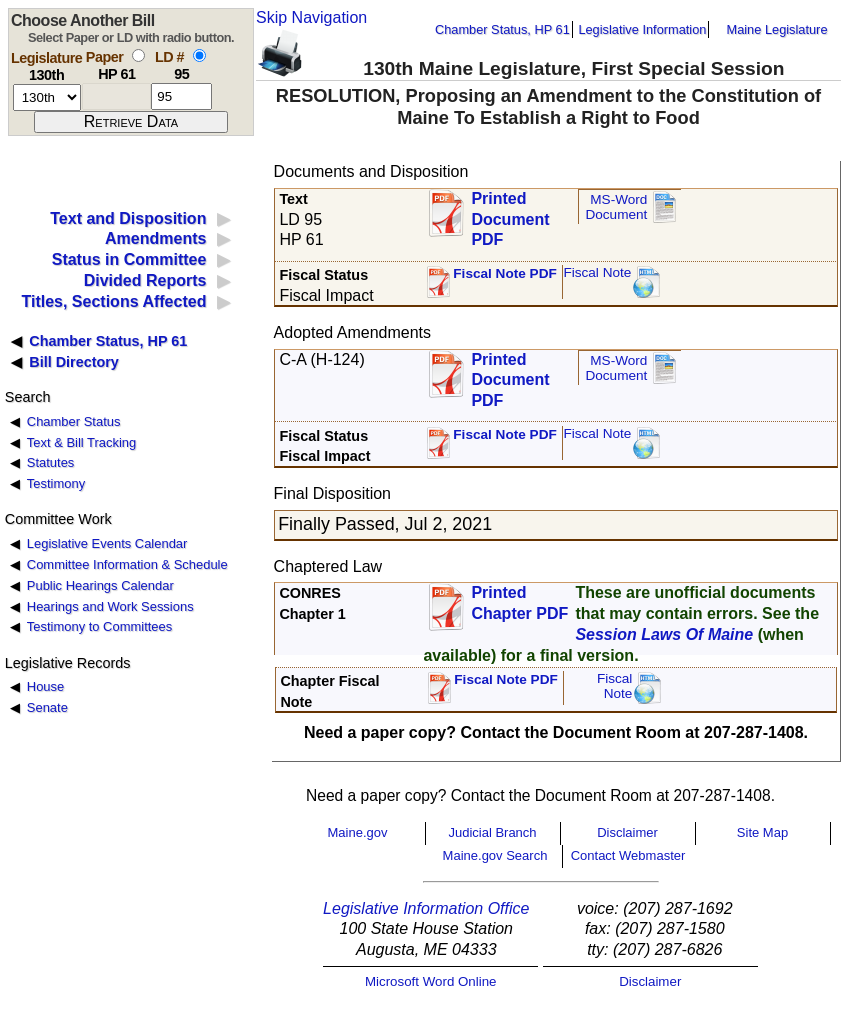  I want to click on Printed Chapter PDF, so click(519, 603).